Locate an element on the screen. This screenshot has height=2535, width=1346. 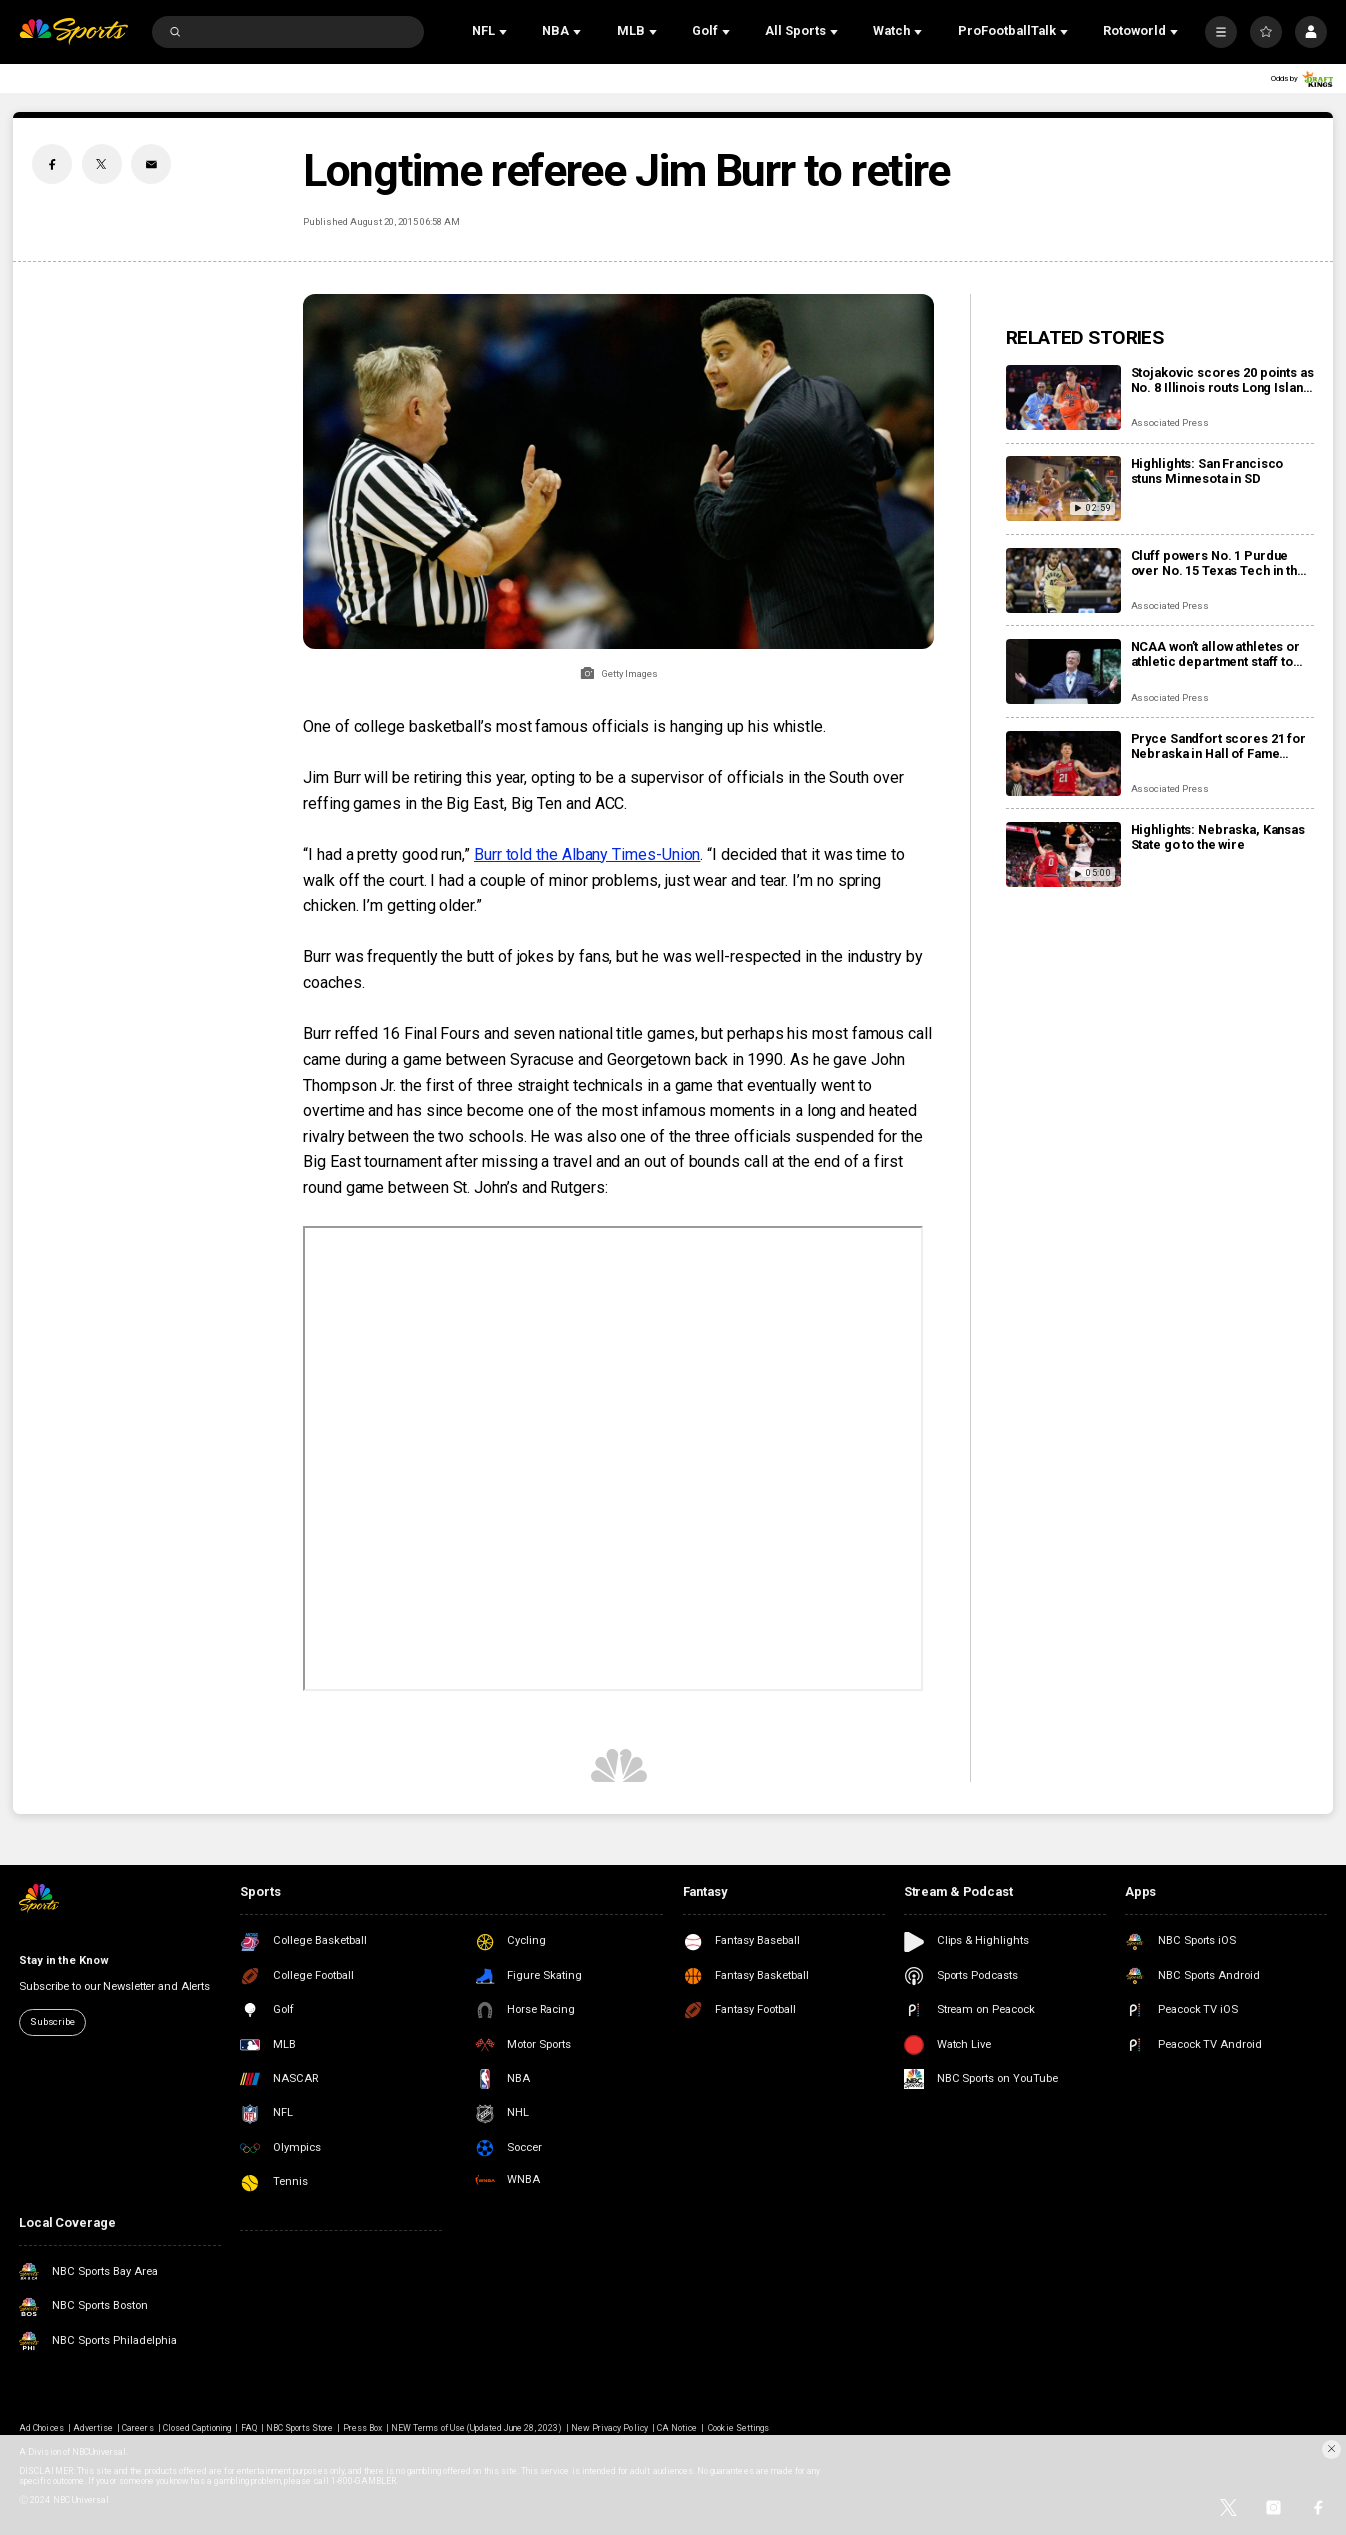
[home page] is located at coordinates (73, 31).